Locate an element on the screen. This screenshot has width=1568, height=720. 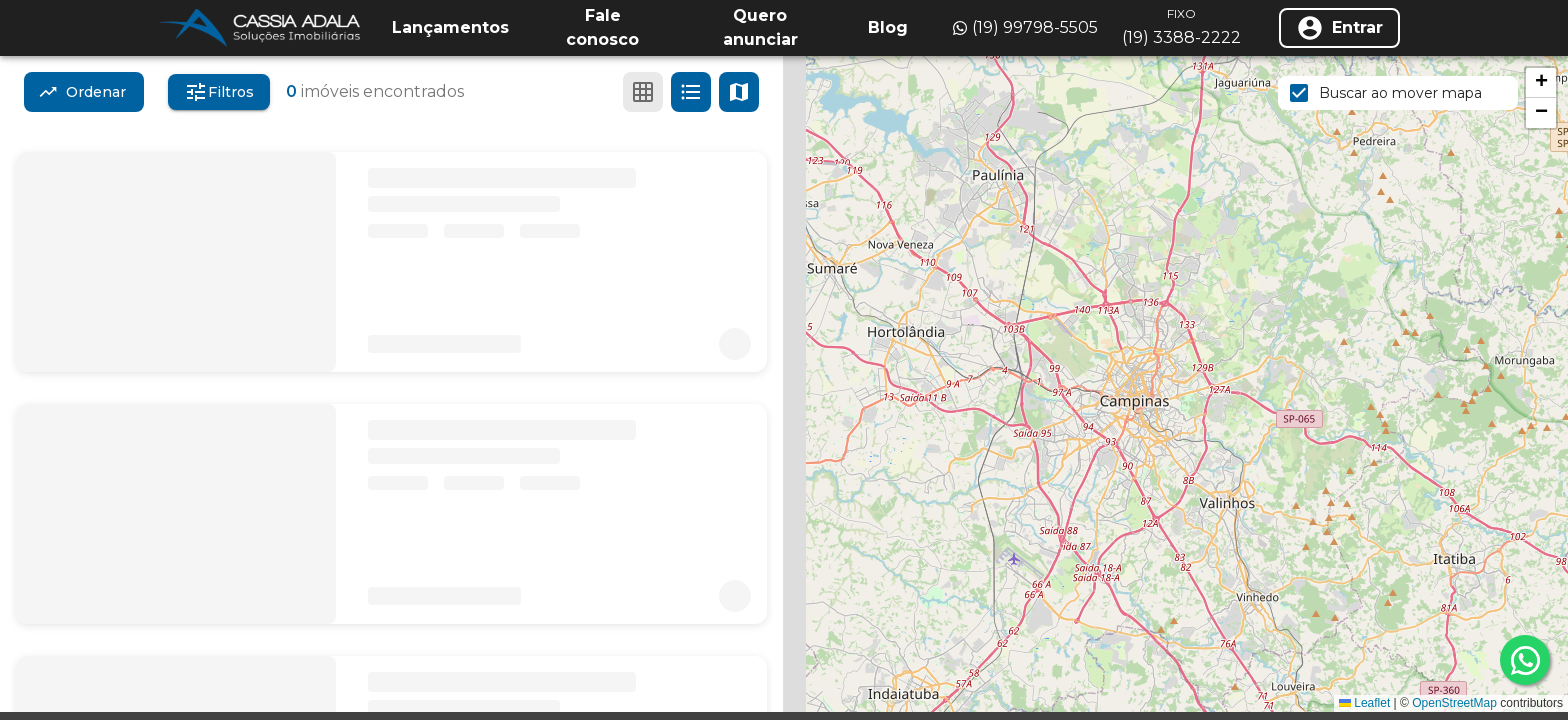
OpenStreetMap is located at coordinates (1454, 703).